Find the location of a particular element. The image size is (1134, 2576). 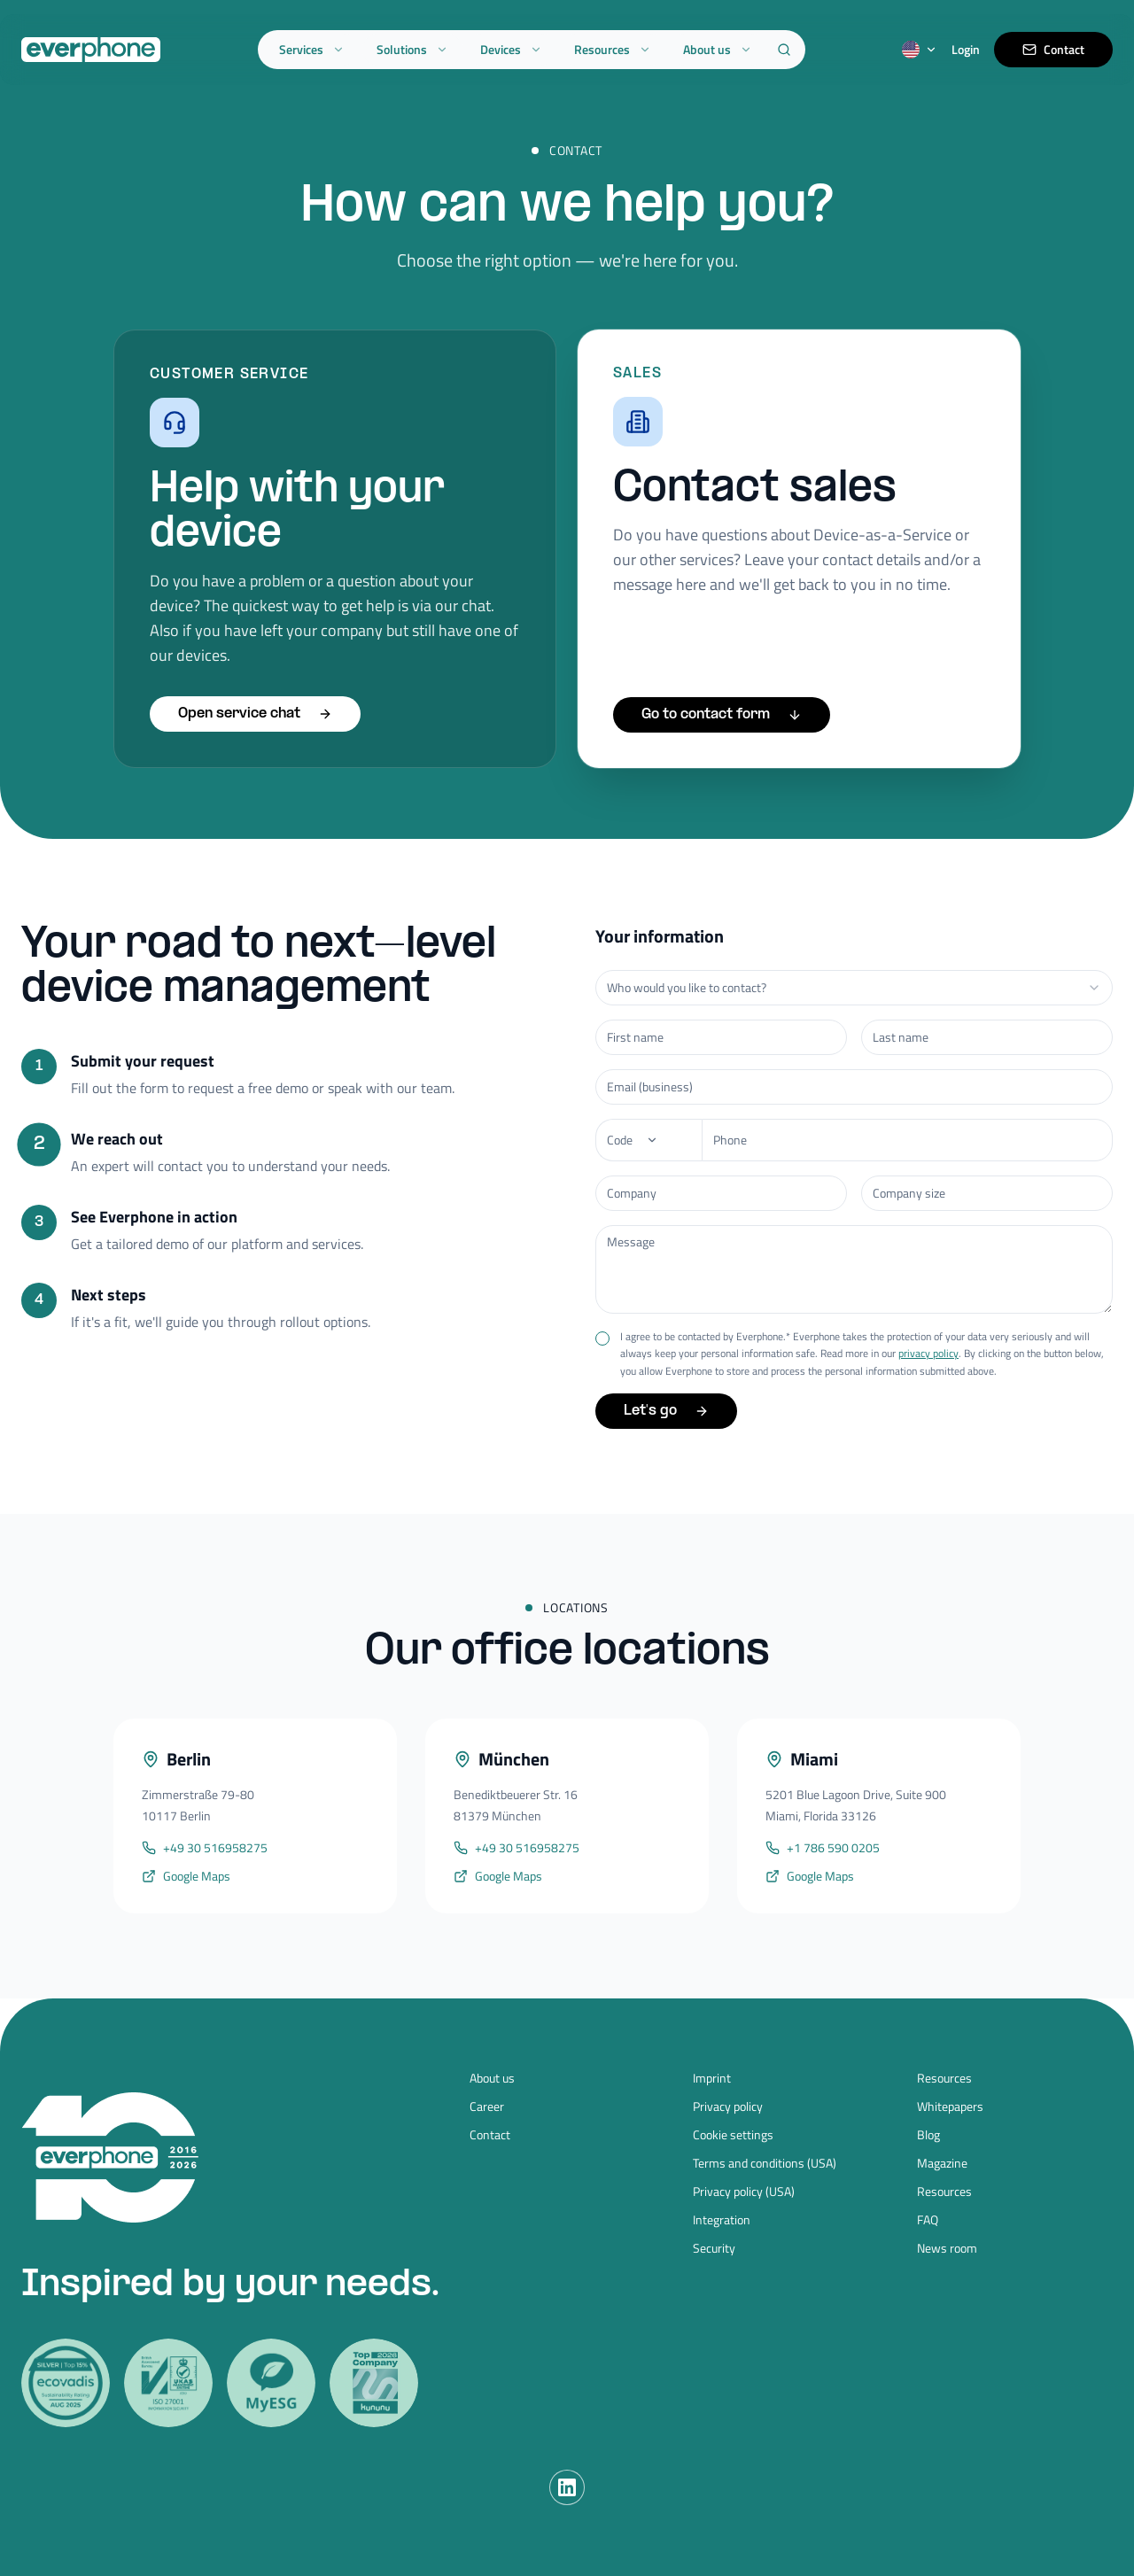

[combobox] is located at coordinates (854, 984).